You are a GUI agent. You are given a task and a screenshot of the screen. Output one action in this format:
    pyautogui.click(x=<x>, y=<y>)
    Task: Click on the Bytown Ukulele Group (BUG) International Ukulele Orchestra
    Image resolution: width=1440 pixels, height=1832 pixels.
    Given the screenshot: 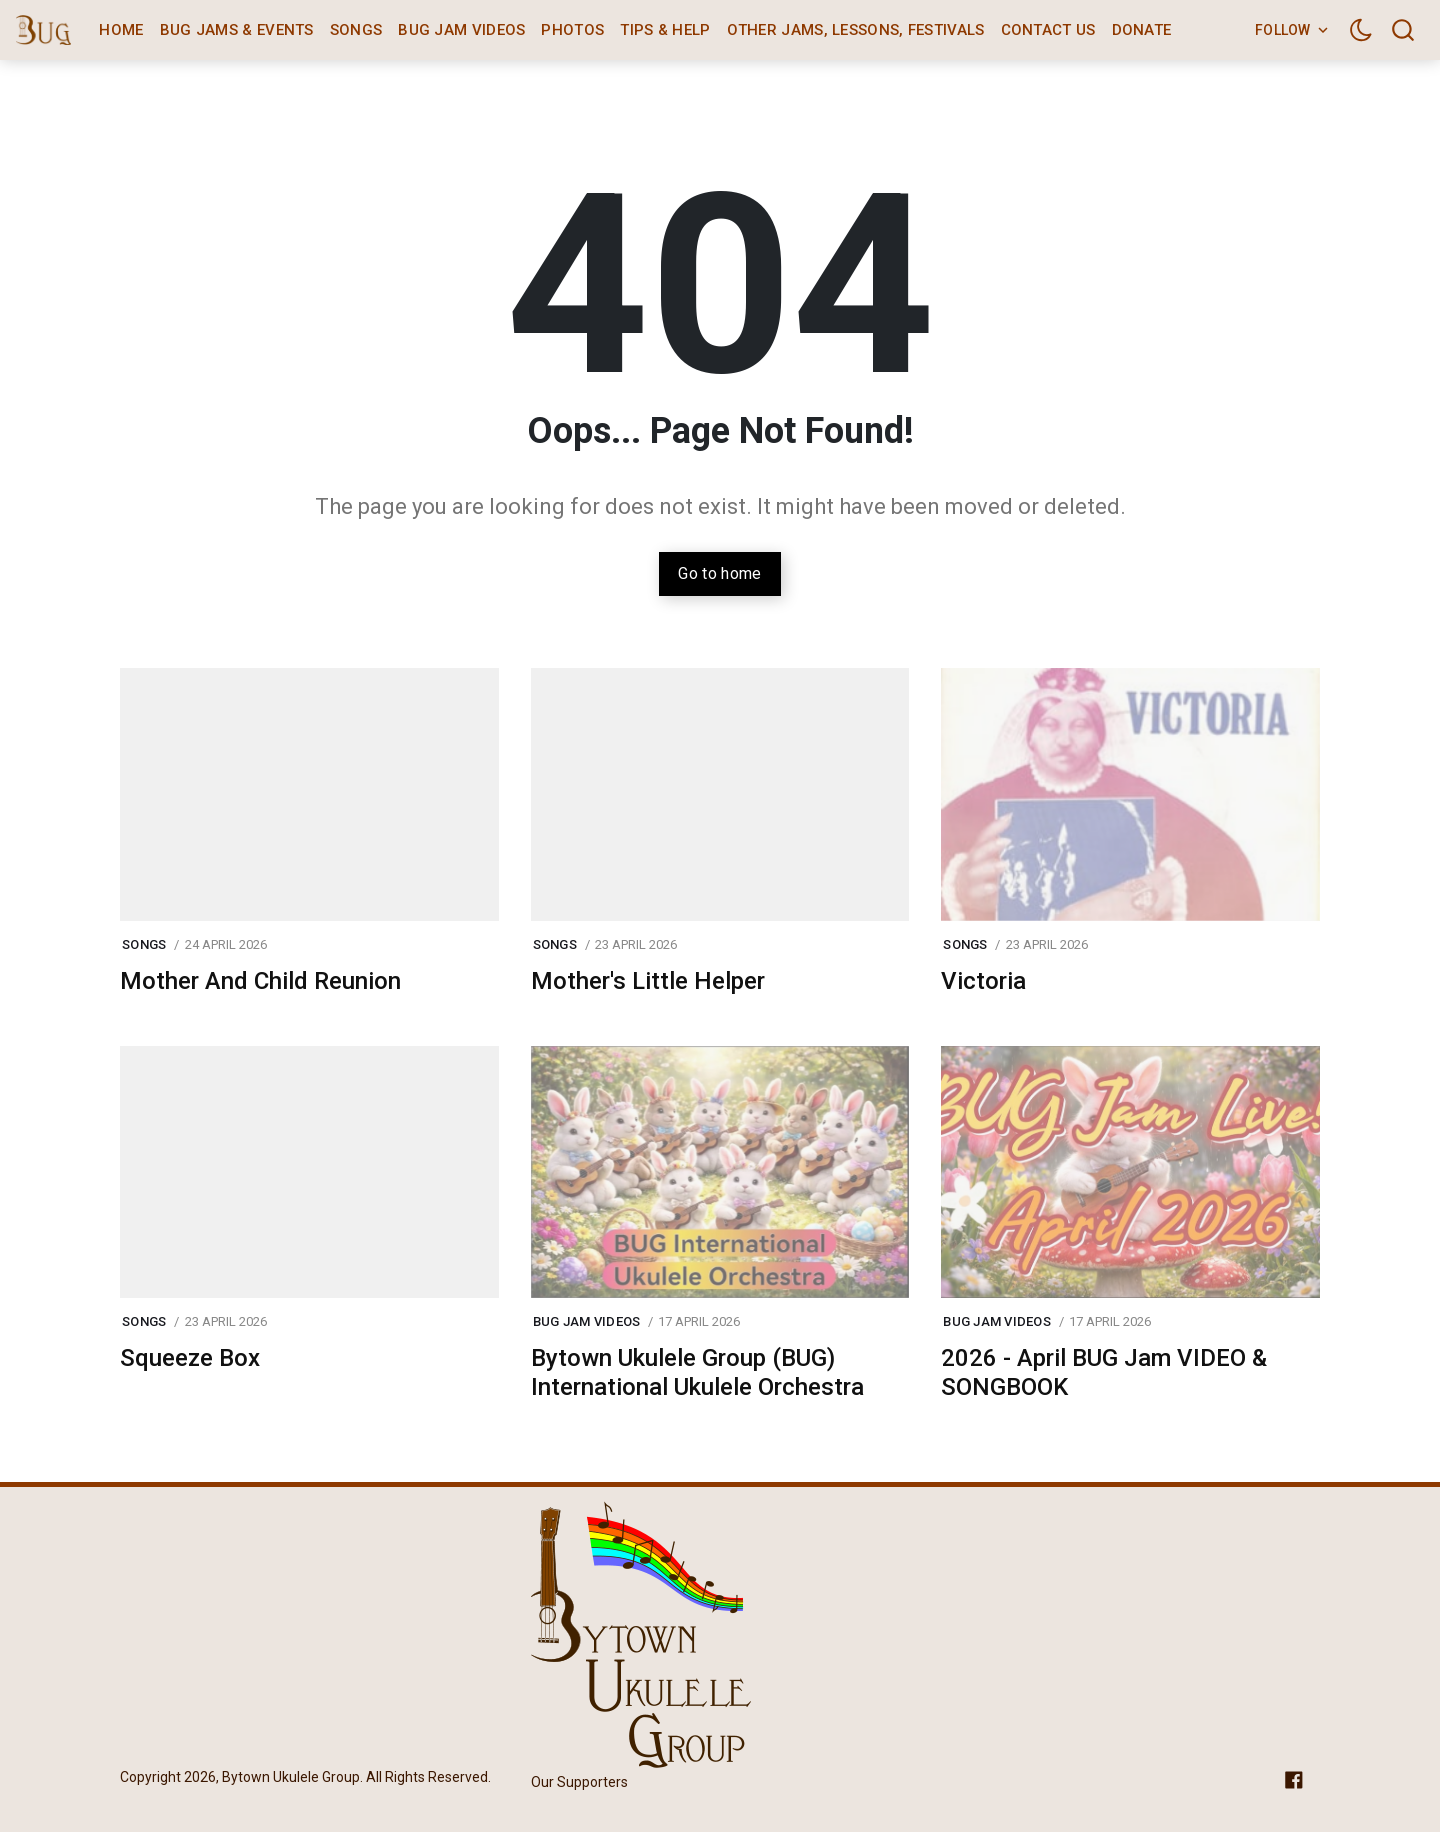 What is the action you would take?
    pyautogui.click(x=697, y=1372)
    